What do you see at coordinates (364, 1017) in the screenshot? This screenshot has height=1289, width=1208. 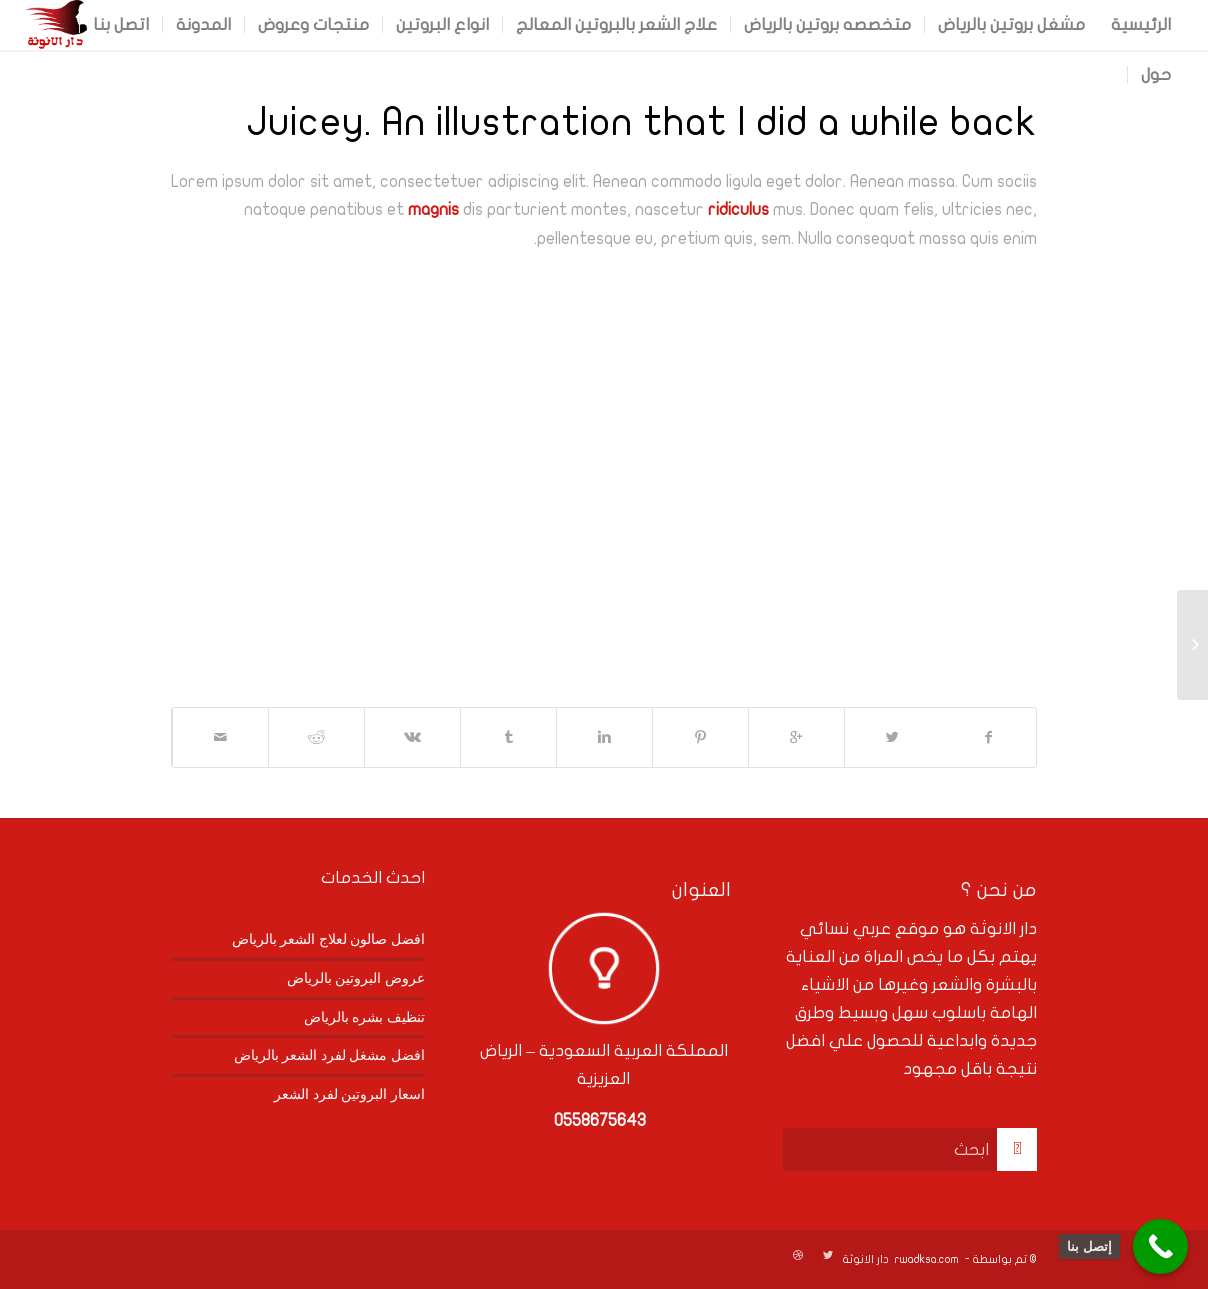 I see `تنظيف بشره بالرياض` at bounding box center [364, 1017].